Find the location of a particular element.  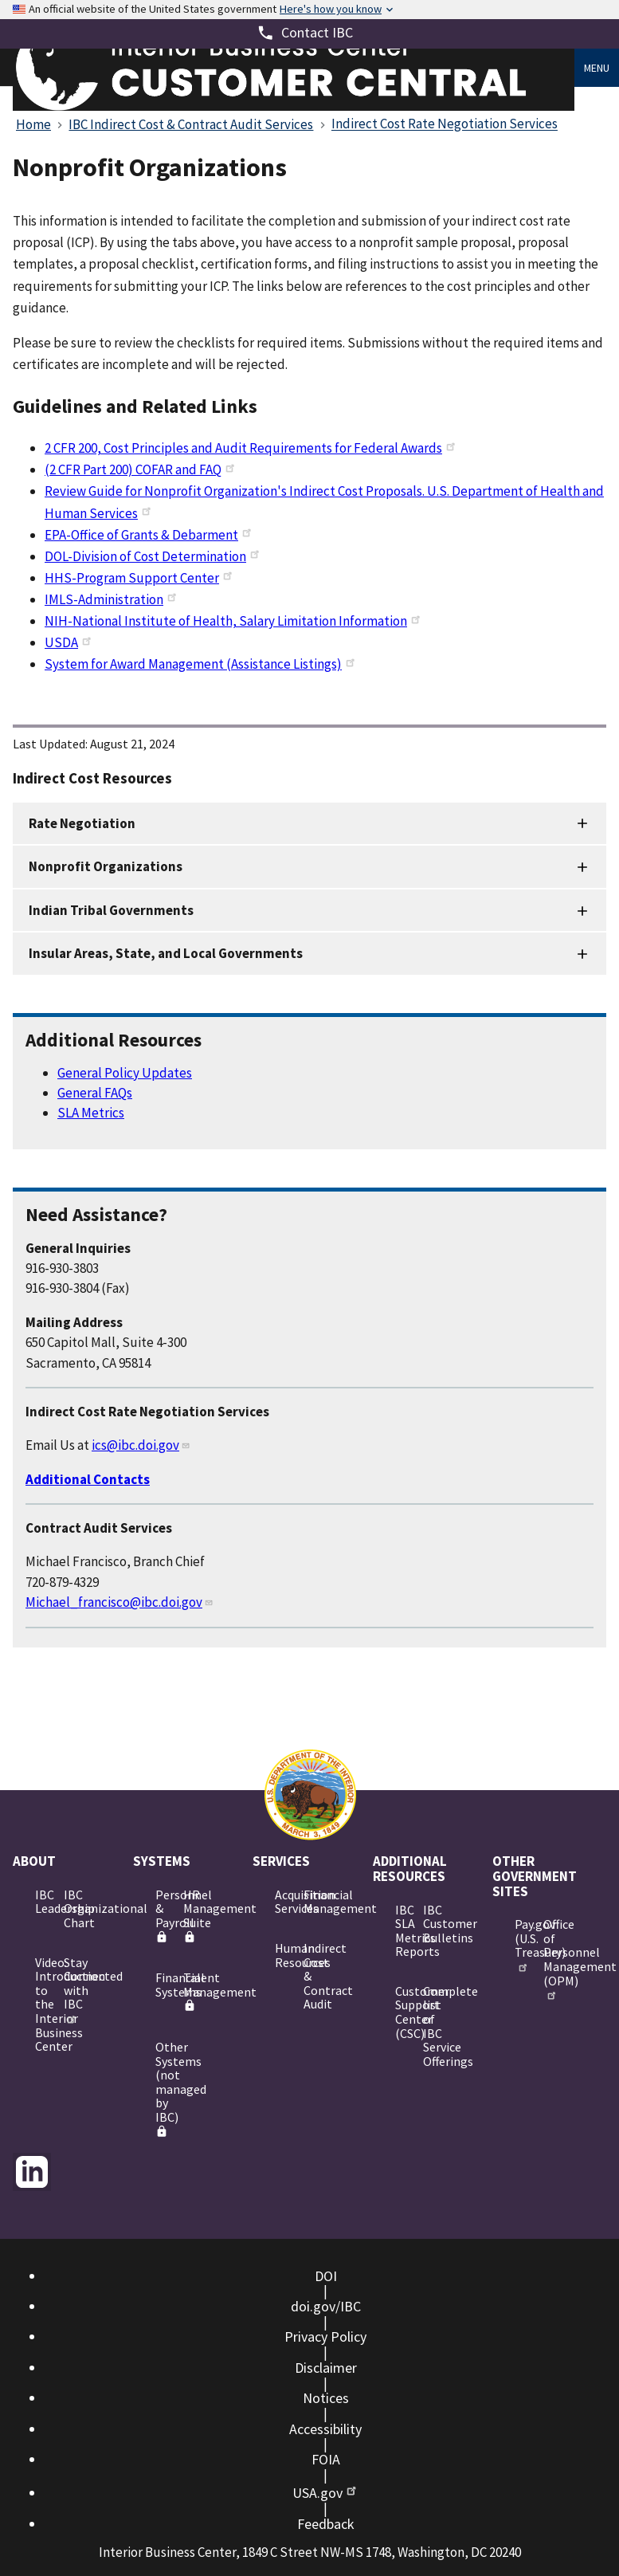

[Home] is located at coordinates (293, 106).